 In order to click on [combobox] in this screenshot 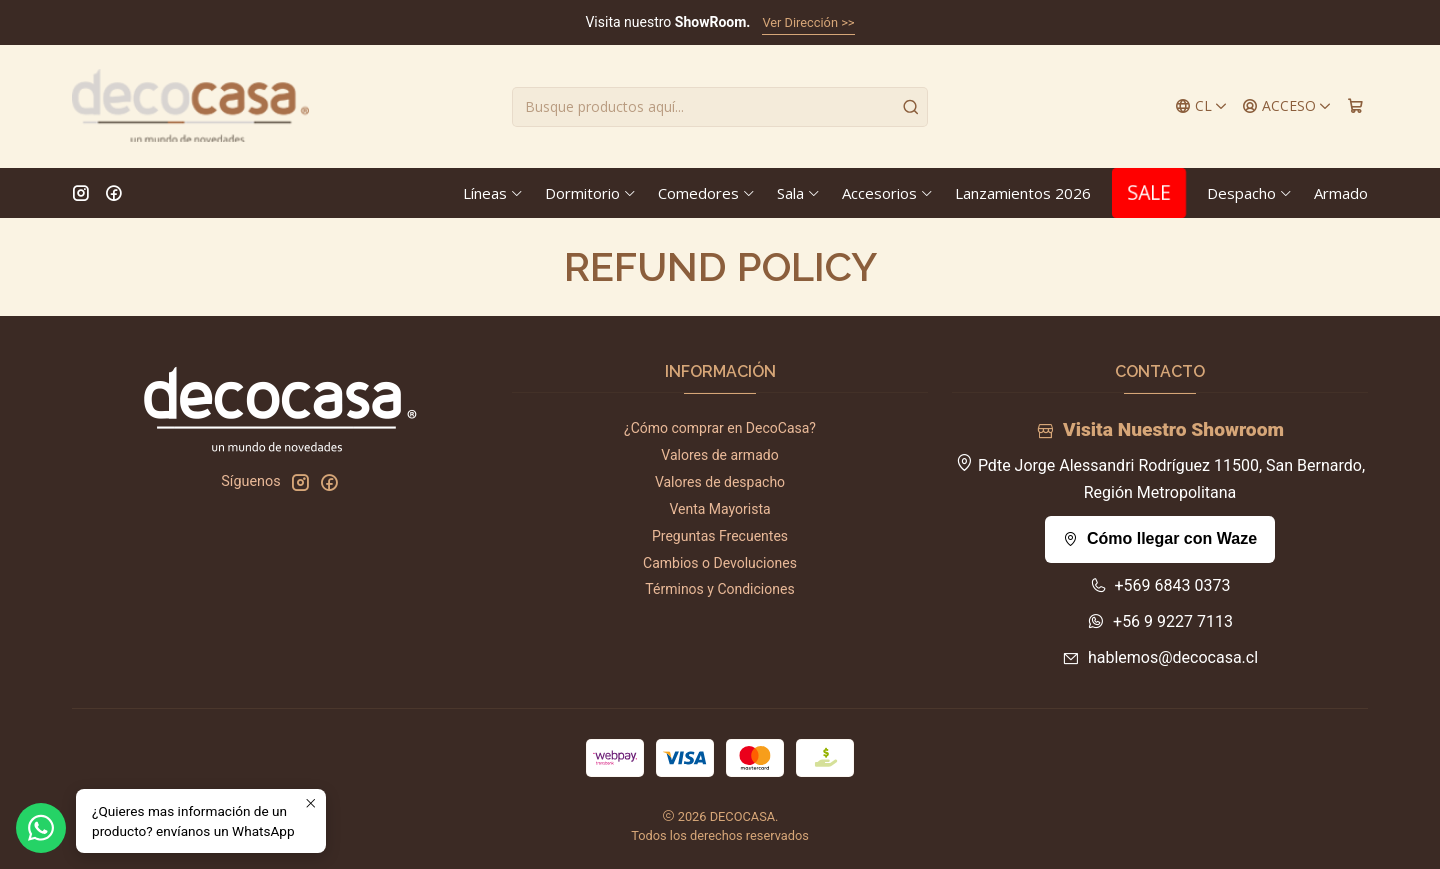, I will do `click(720, 107)`.